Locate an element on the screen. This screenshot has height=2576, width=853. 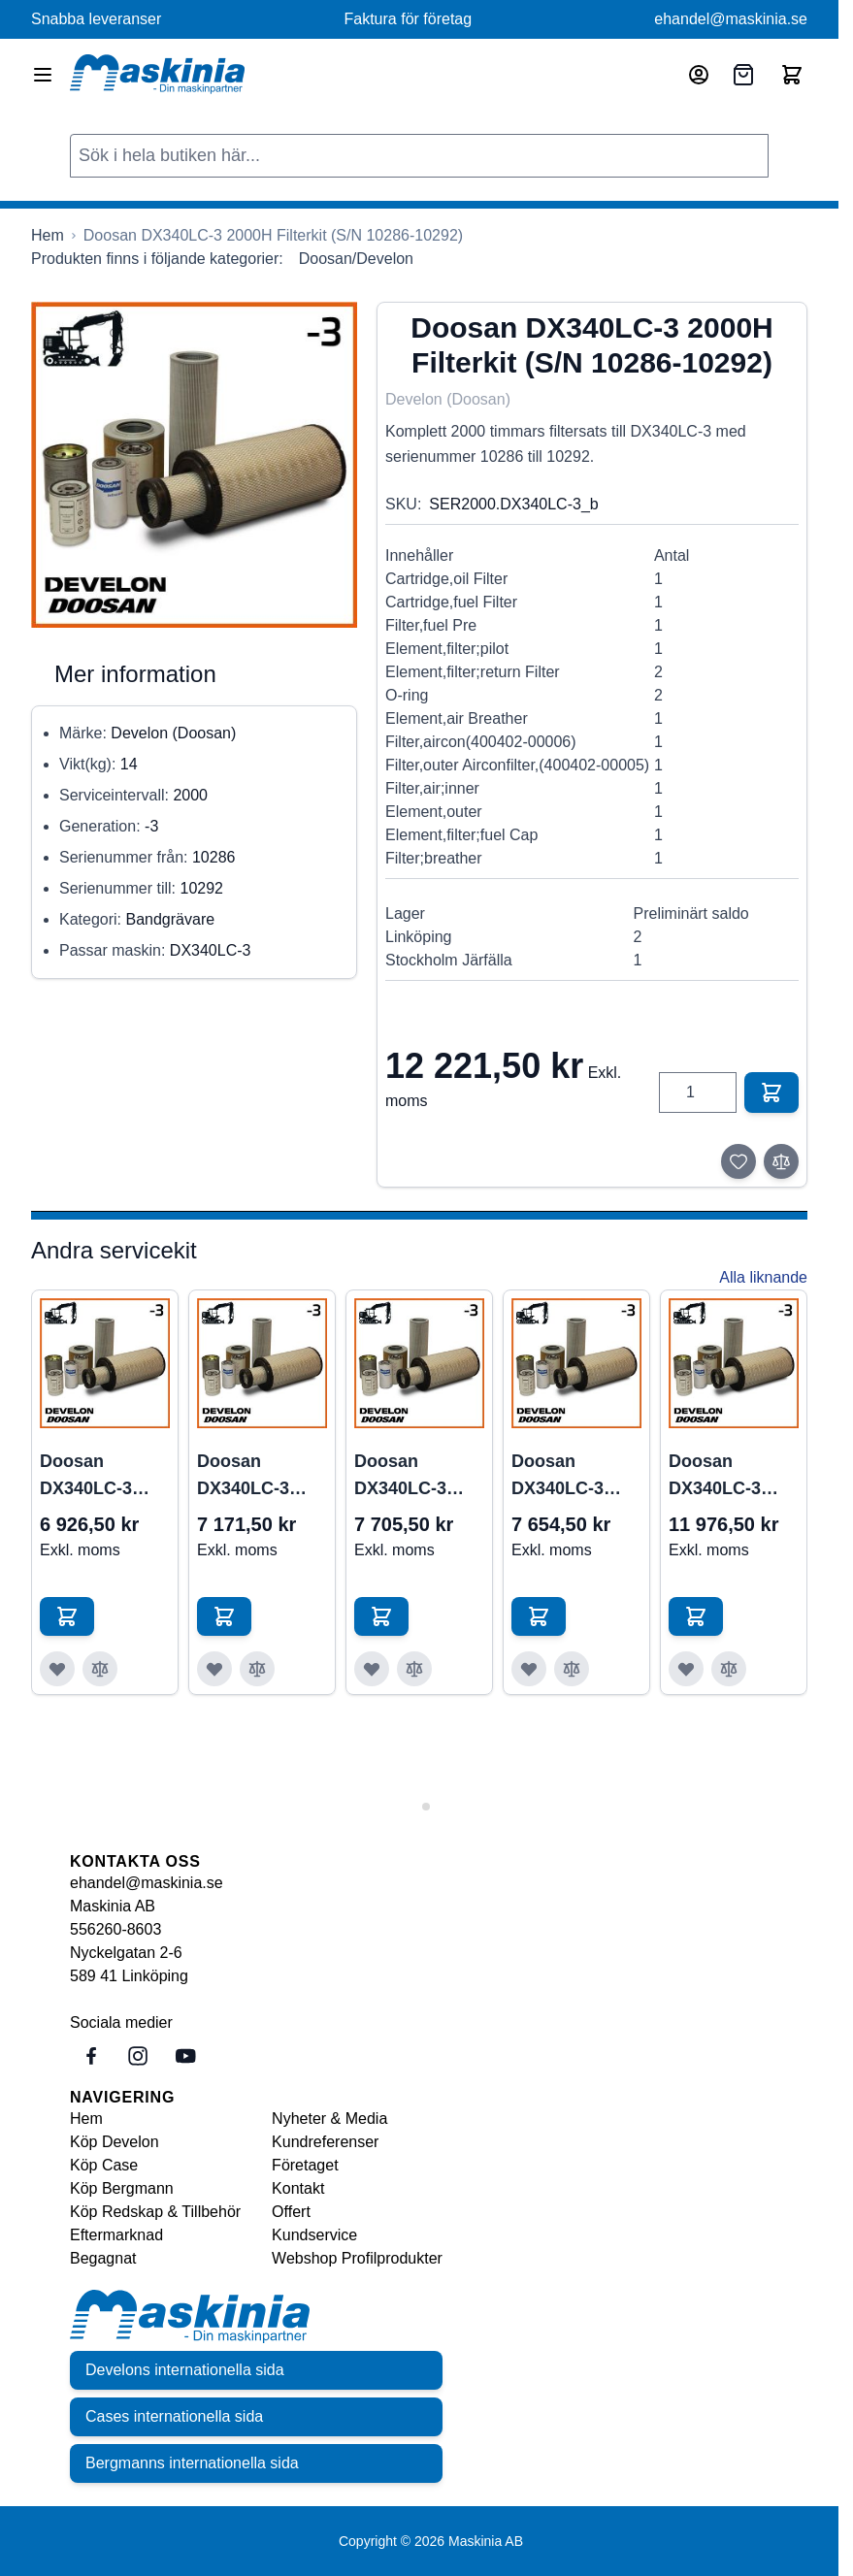
[Lägg till i önskelista Doosan DX340LC-3 1000H Filterkit (S/N 10001-10286)] is located at coordinates (57, 1668).